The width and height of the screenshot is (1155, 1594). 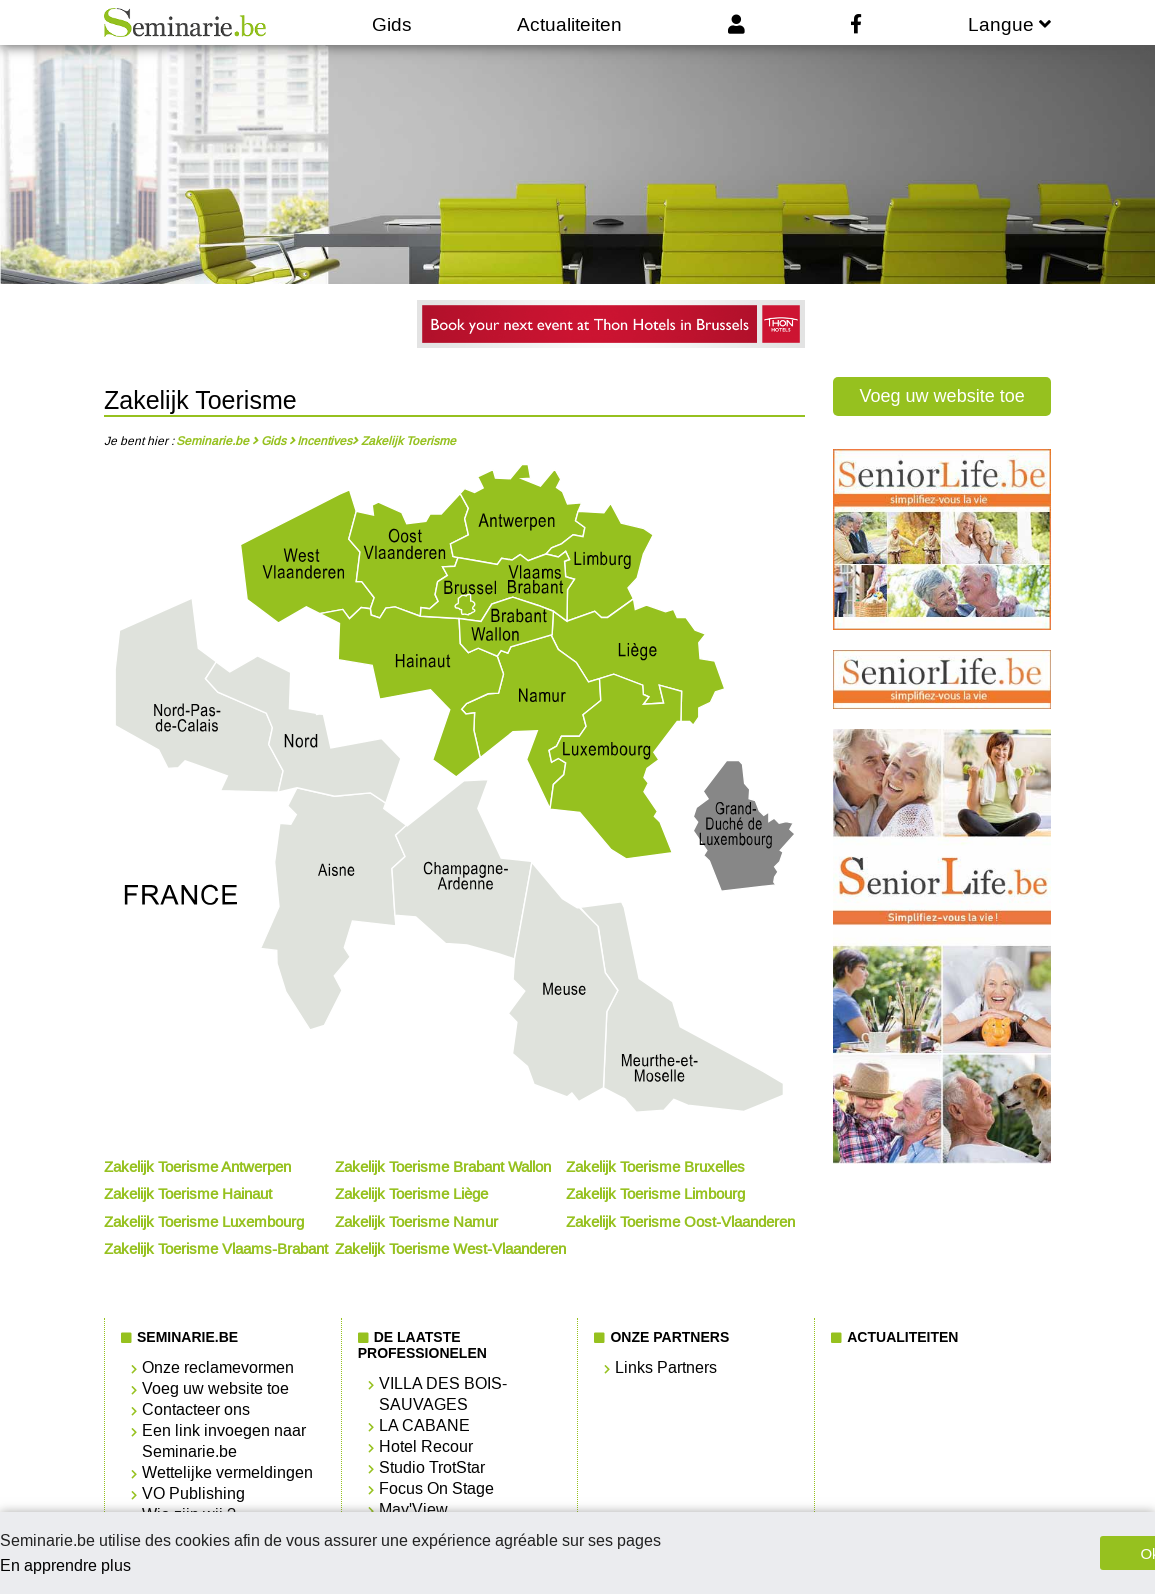 What do you see at coordinates (942, 396) in the screenshot?
I see `Voeg uw website toe` at bounding box center [942, 396].